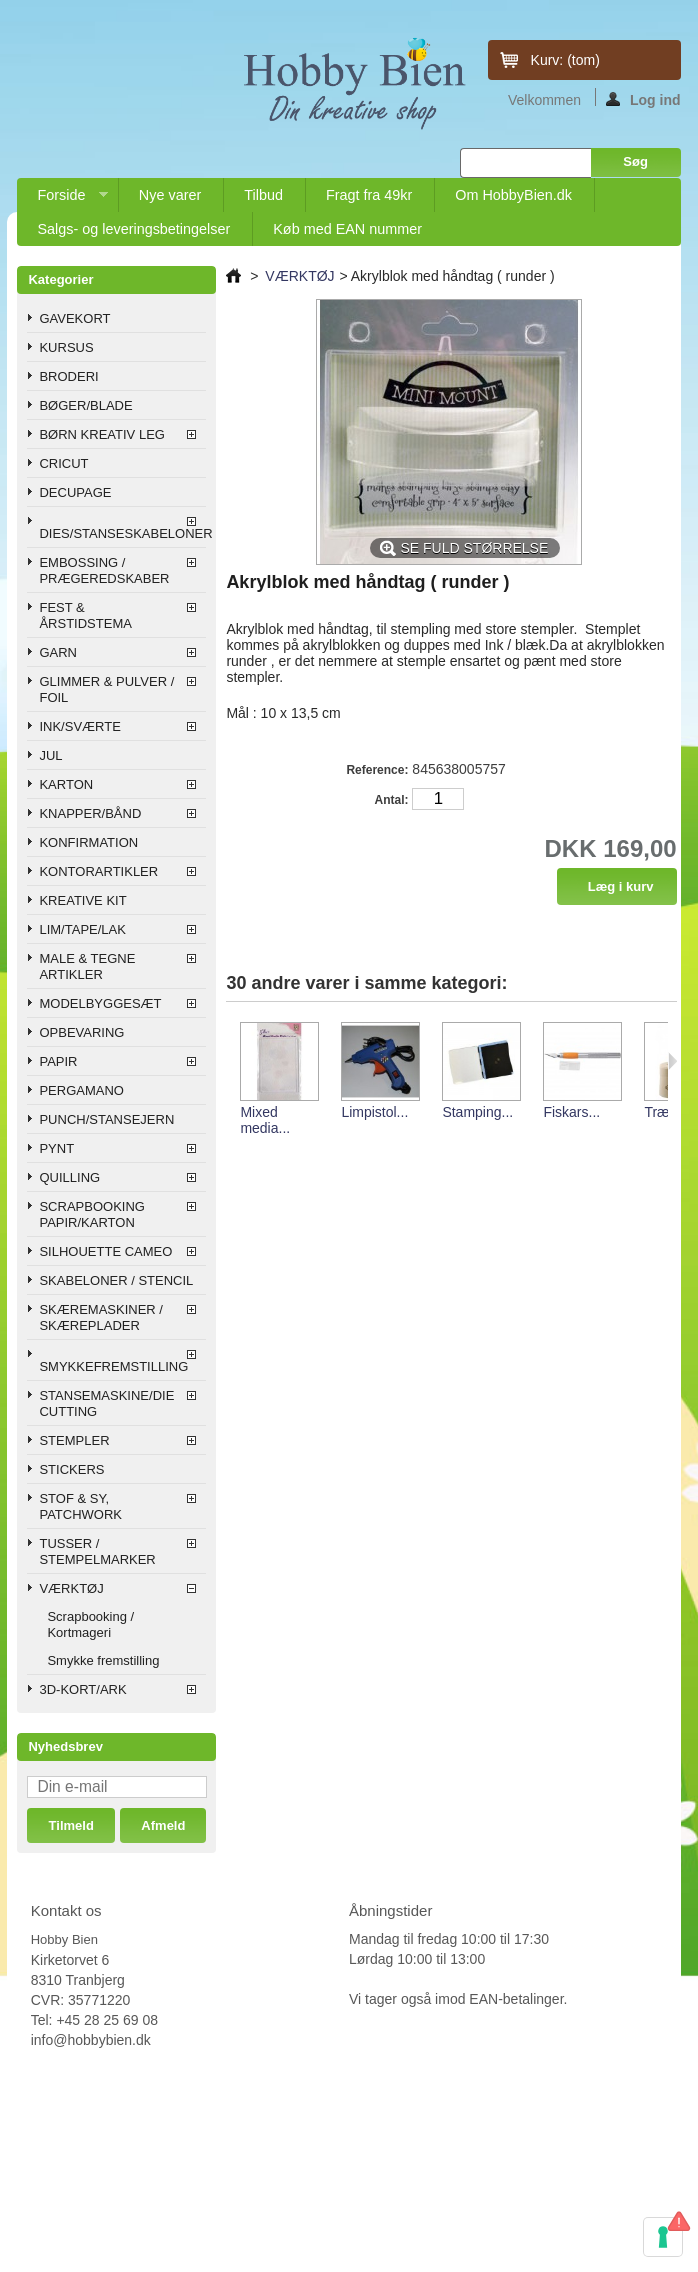 The width and height of the screenshot is (698, 2272). What do you see at coordinates (374, 1112) in the screenshot?
I see `Limpistol...` at bounding box center [374, 1112].